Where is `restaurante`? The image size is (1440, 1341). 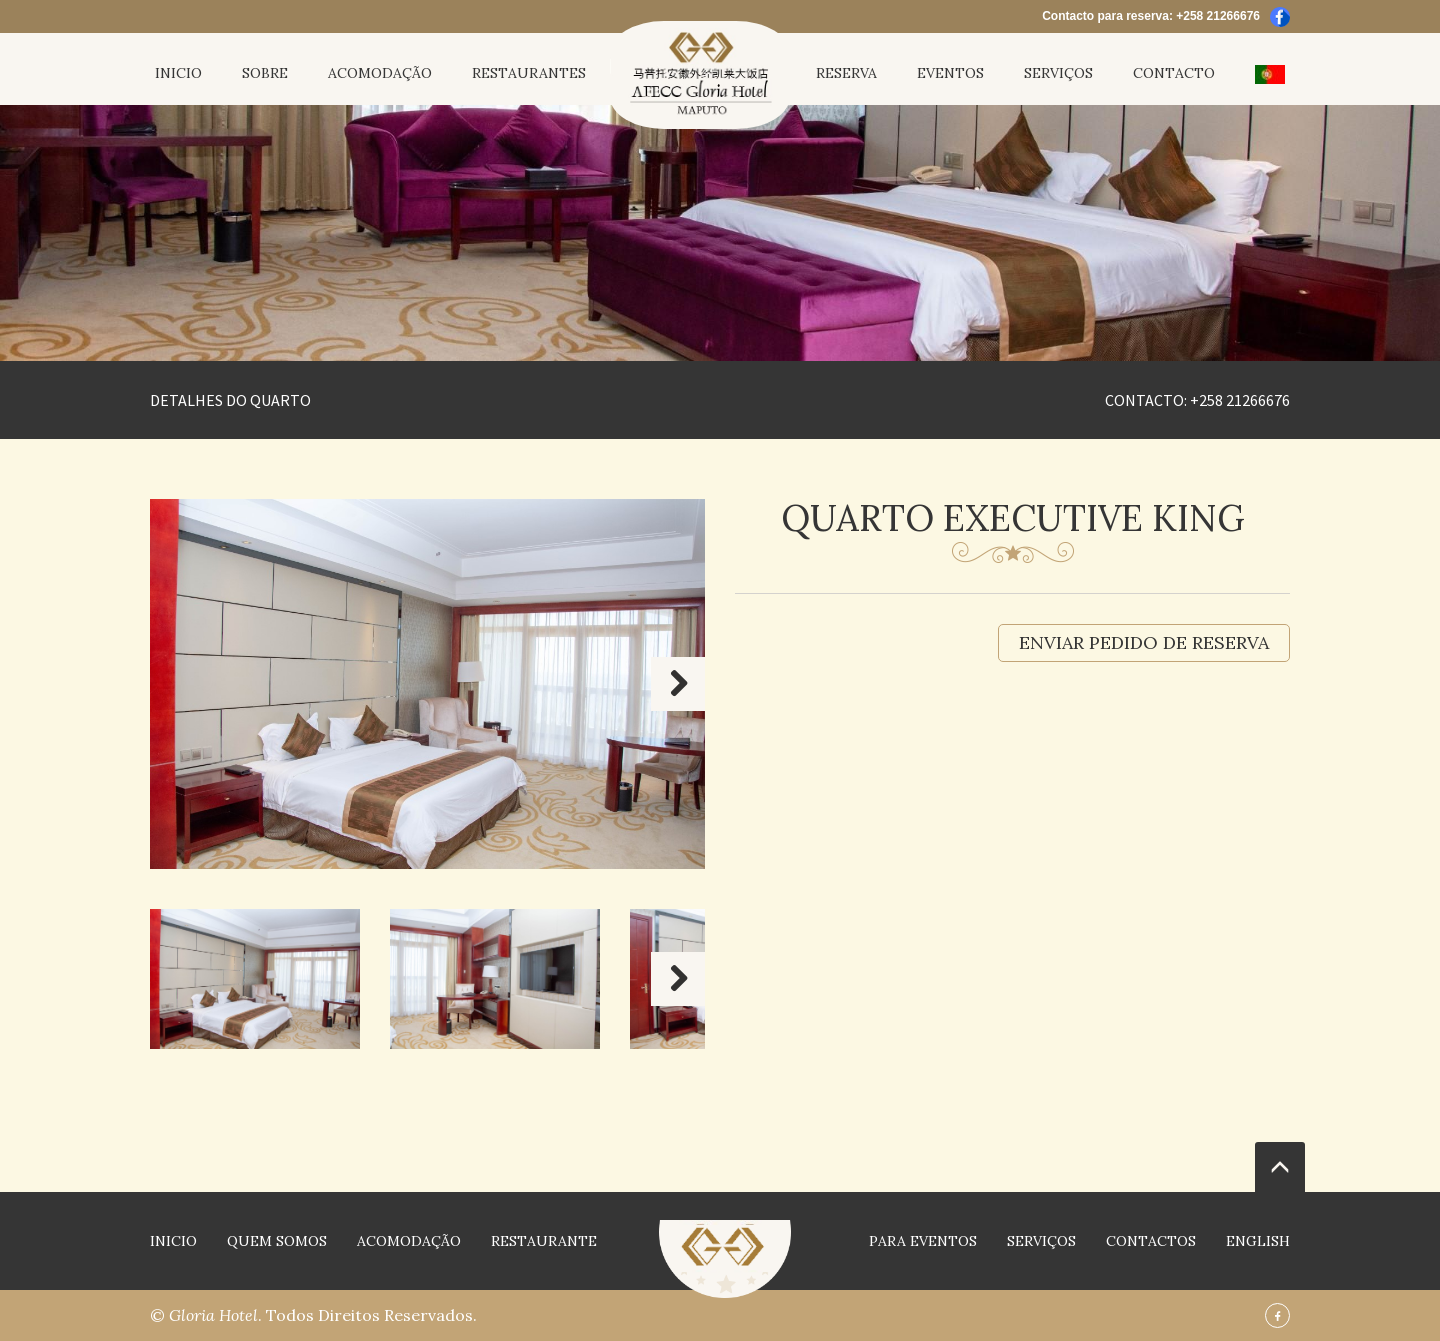 restaurante is located at coordinates (544, 1241).